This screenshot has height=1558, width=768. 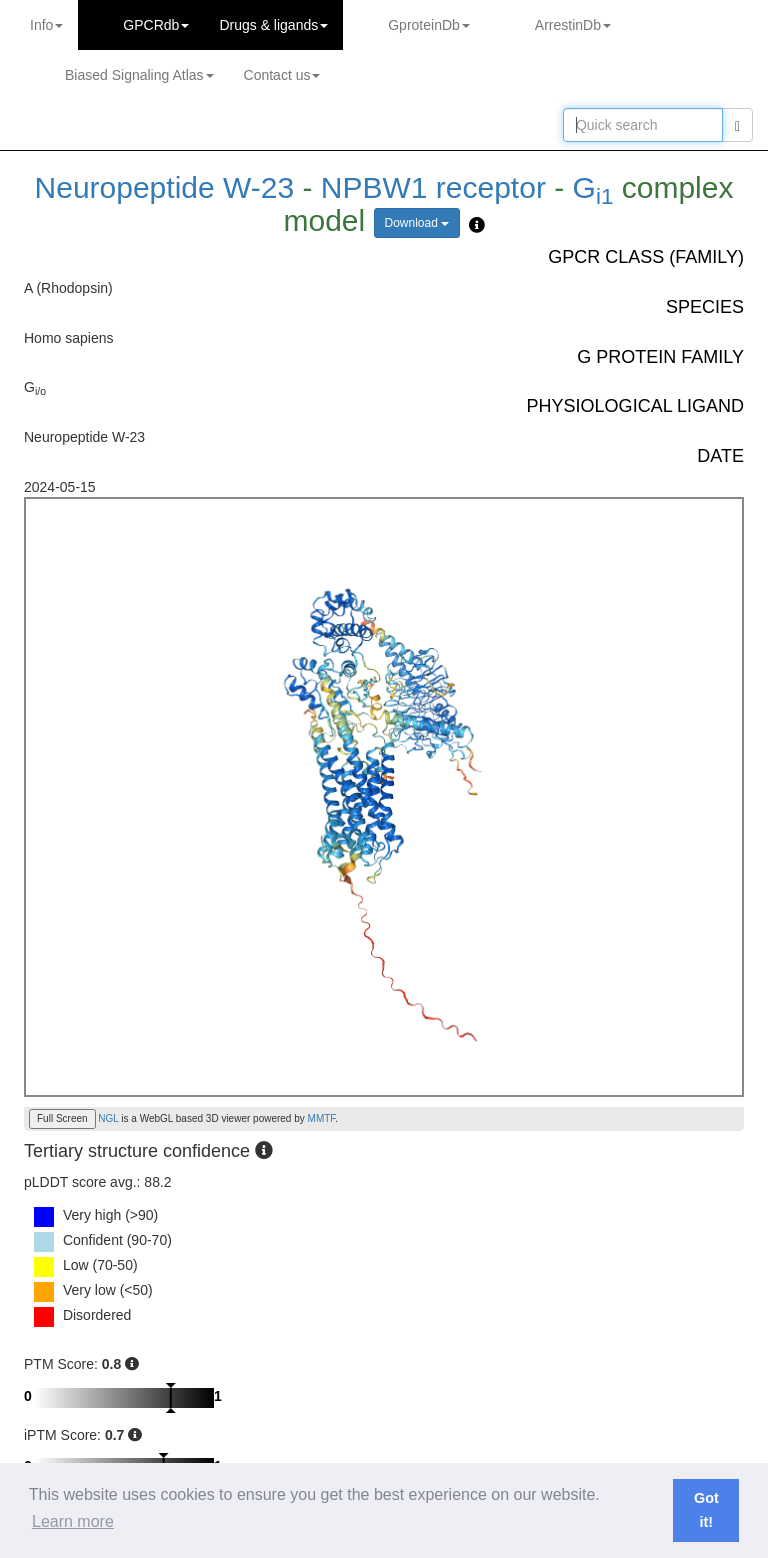 What do you see at coordinates (169, 187) in the screenshot?
I see `Neuropeptide W-23` at bounding box center [169, 187].